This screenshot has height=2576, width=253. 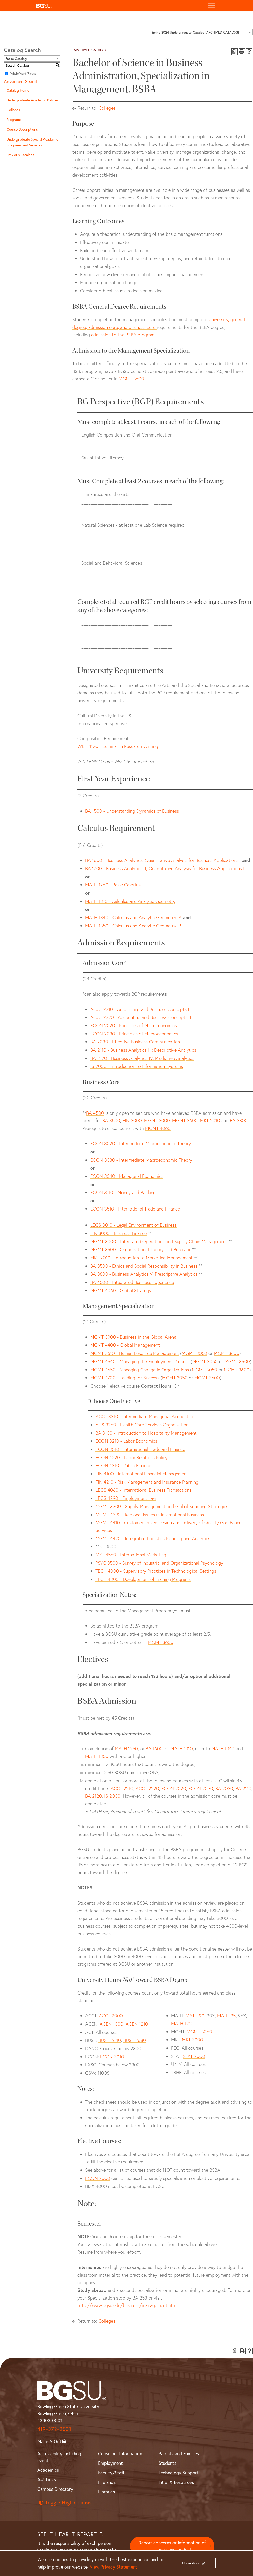 I want to click on MKT 2010 [View course details for MKT 2010], so click(x=210, y=1121).